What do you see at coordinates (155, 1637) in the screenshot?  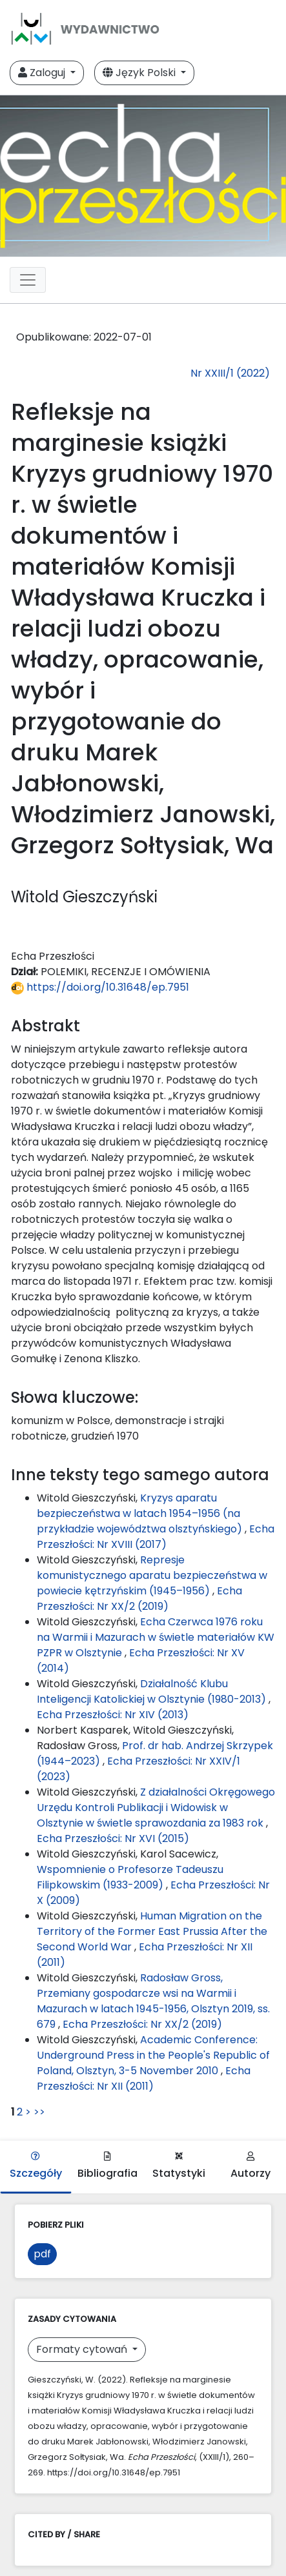 I see `Echa Czerwca 1976 roku na Warmii i Mazurach w świetle materiałów KW PZPR w Olsztynie` at bounding box center [155, 1637].